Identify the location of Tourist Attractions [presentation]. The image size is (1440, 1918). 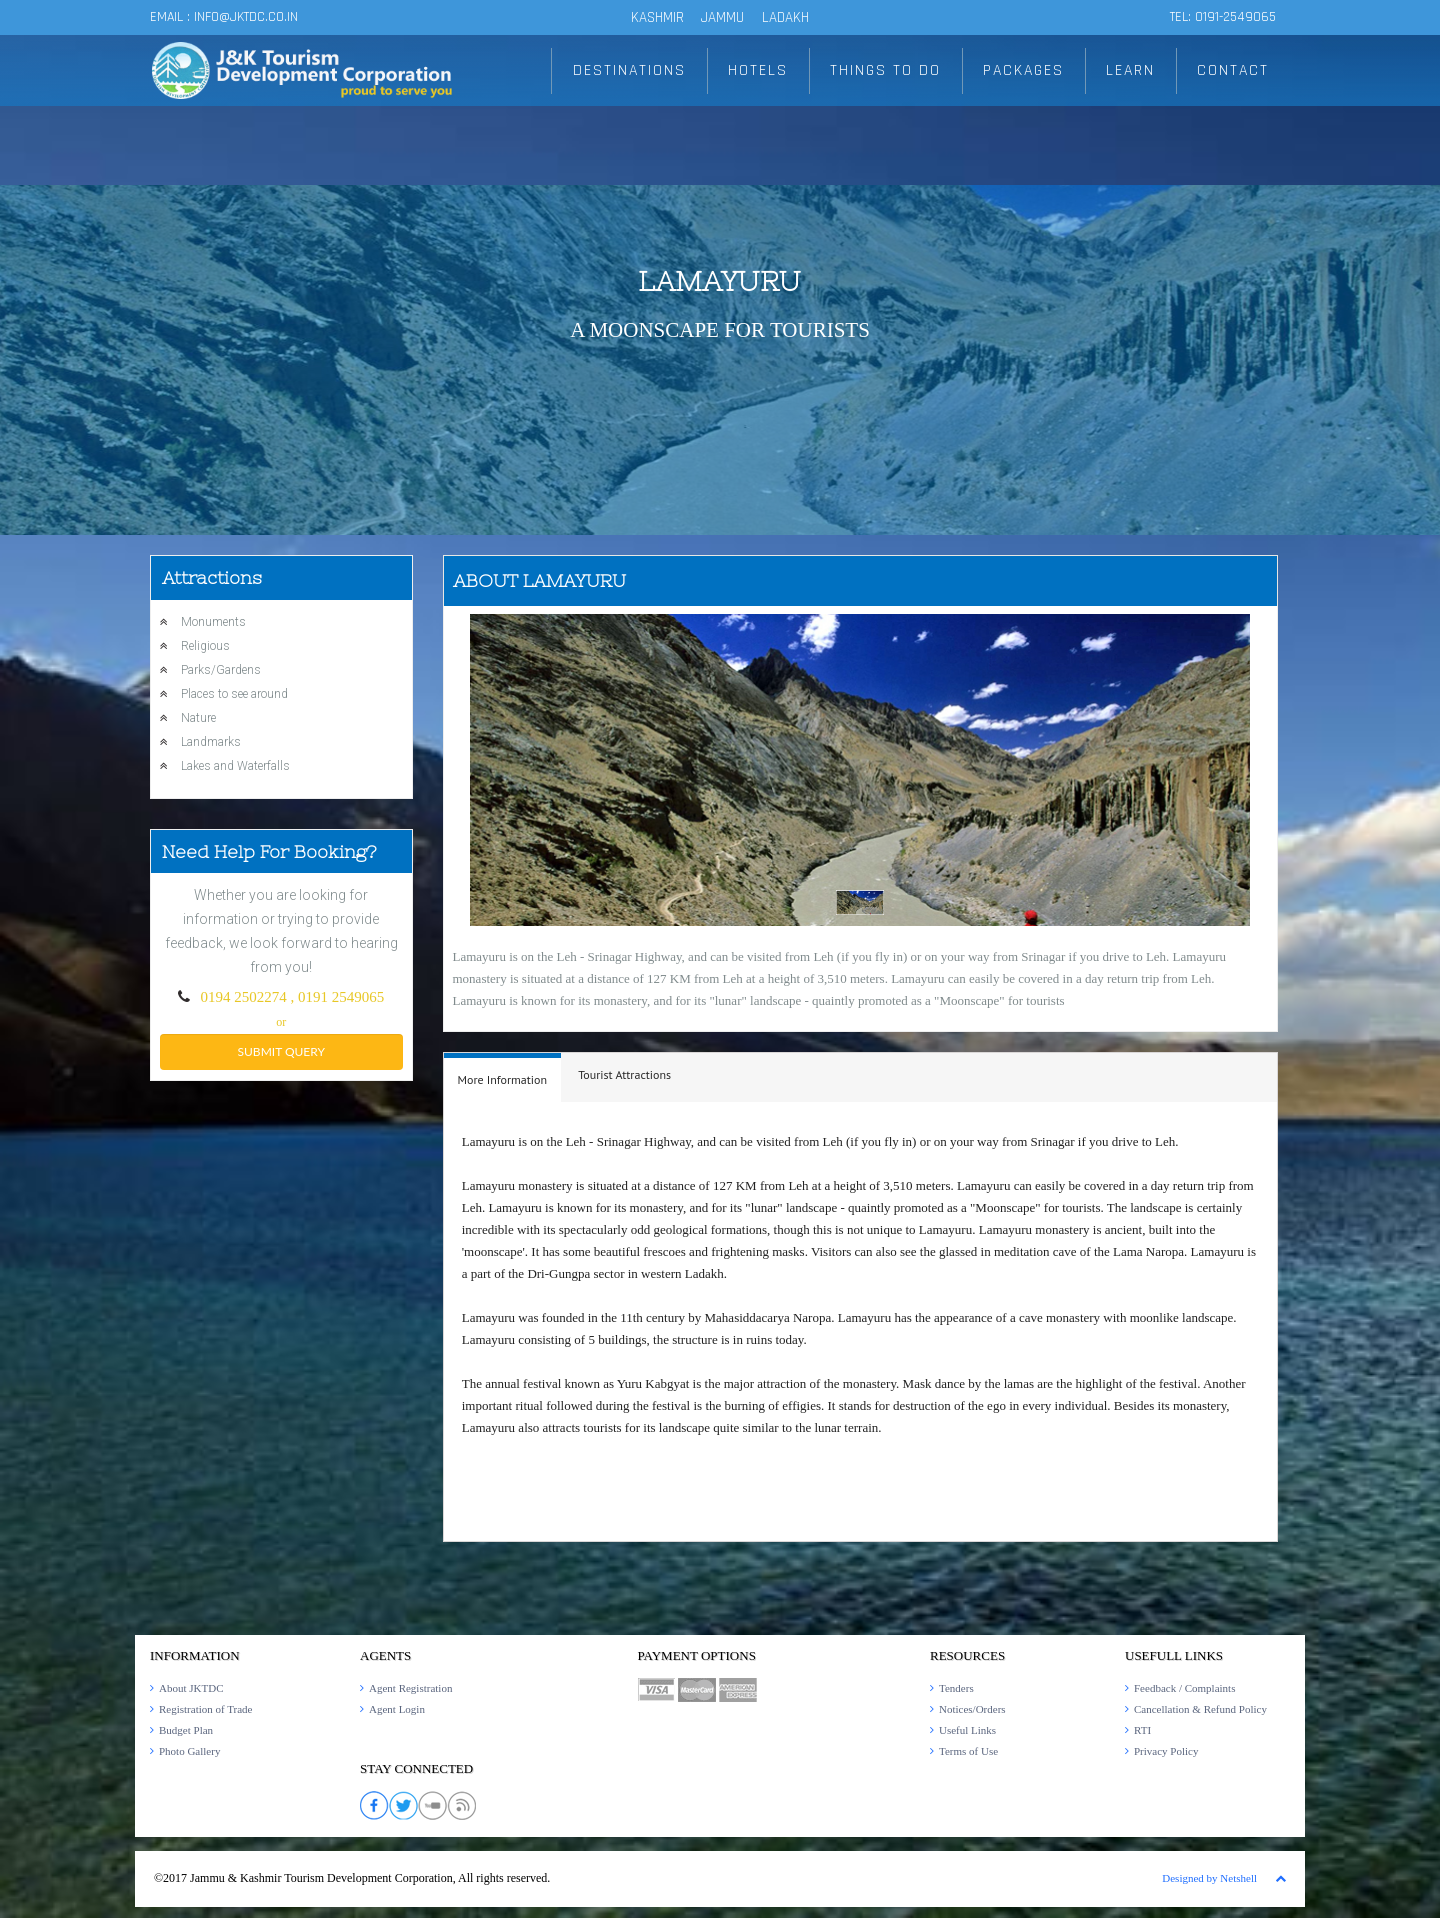
(624, 1074).